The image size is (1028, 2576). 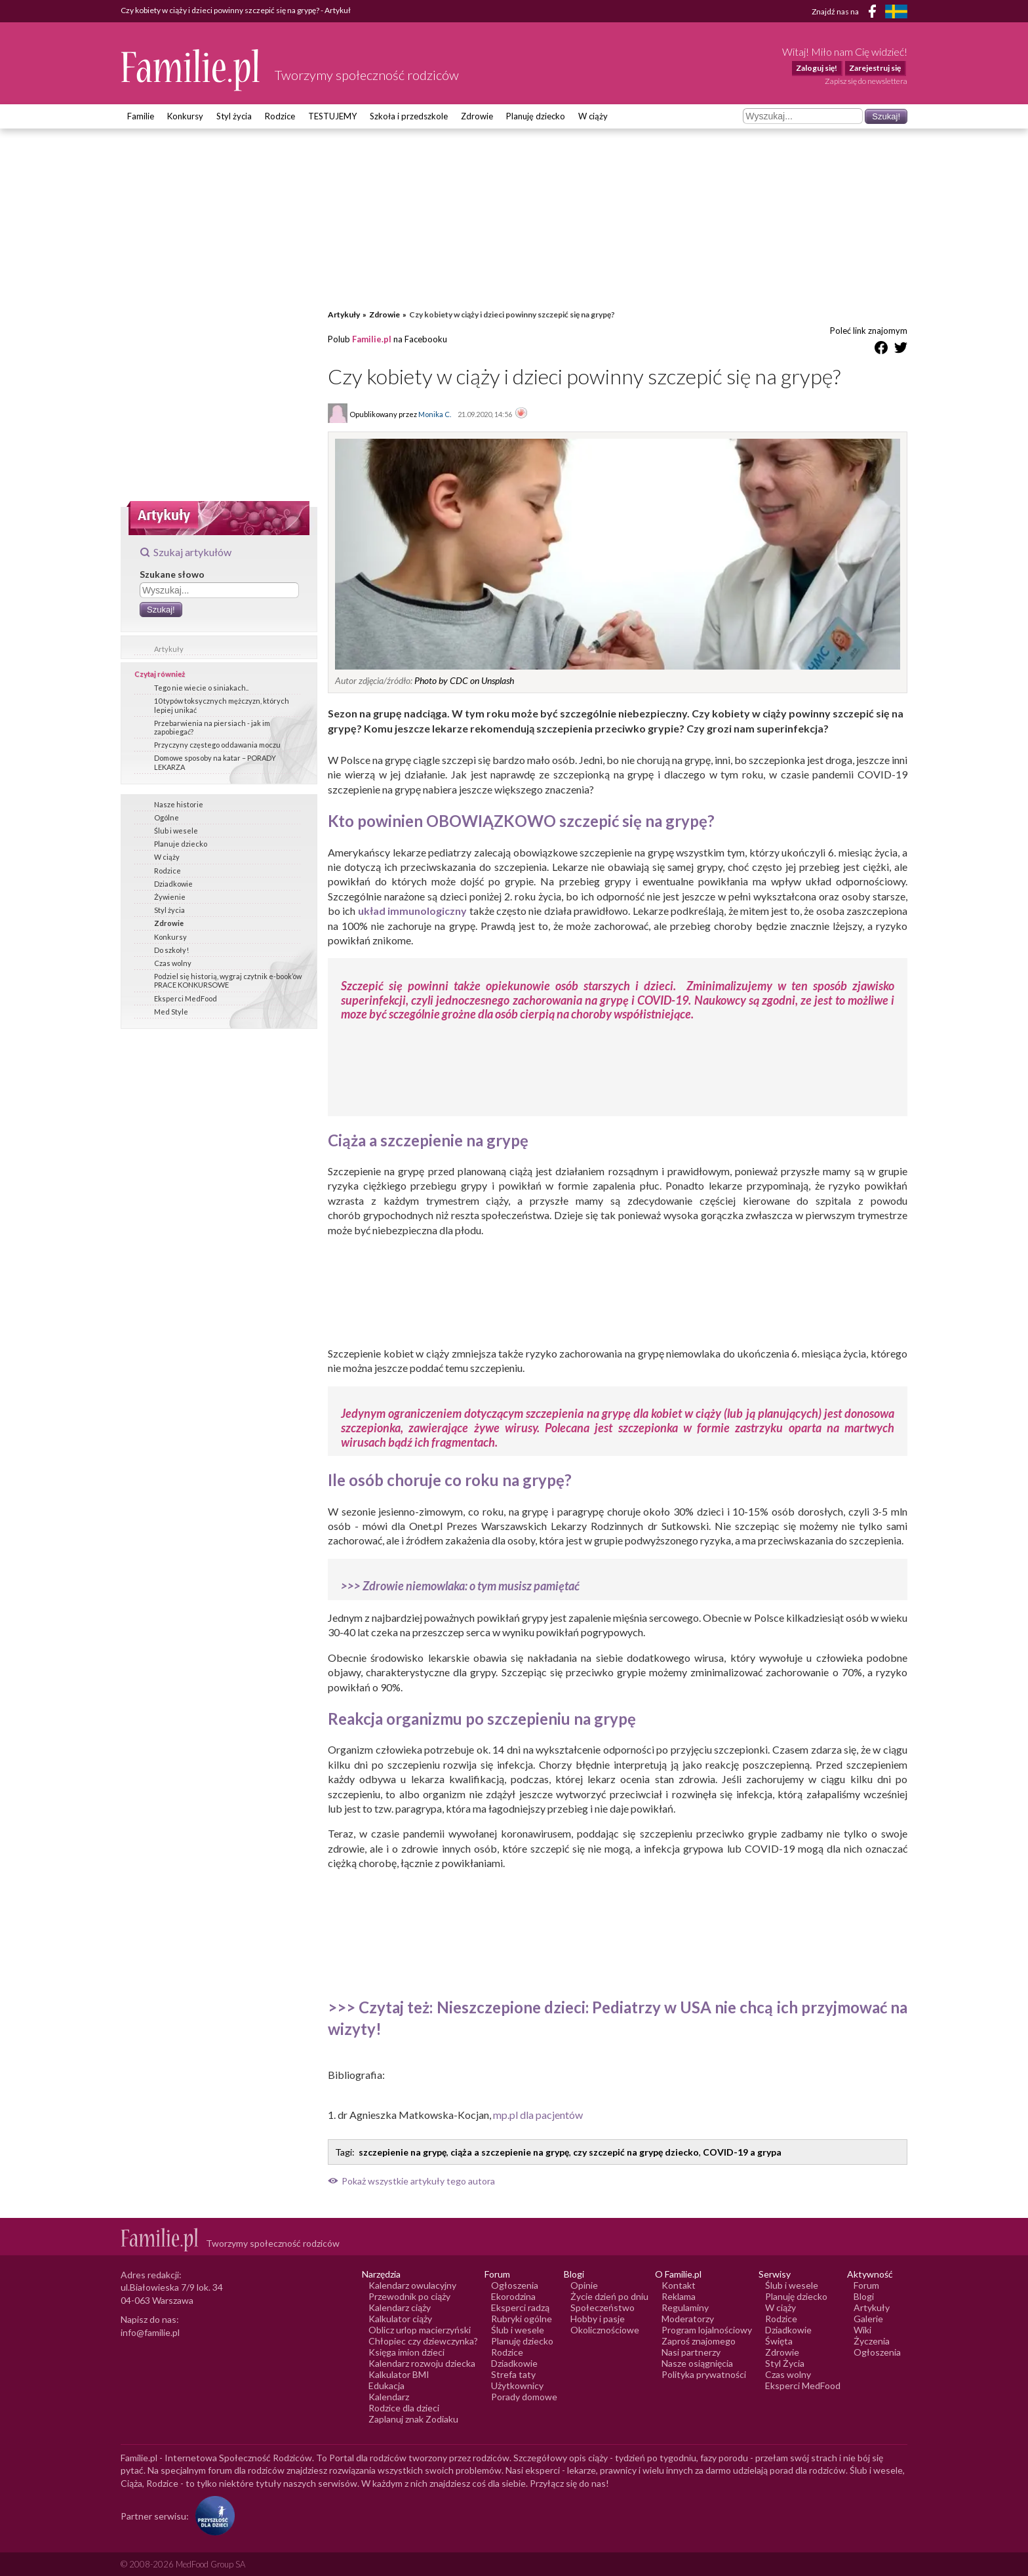 I want to click on Zaproś znajomego, so click(x=699, y=2340).